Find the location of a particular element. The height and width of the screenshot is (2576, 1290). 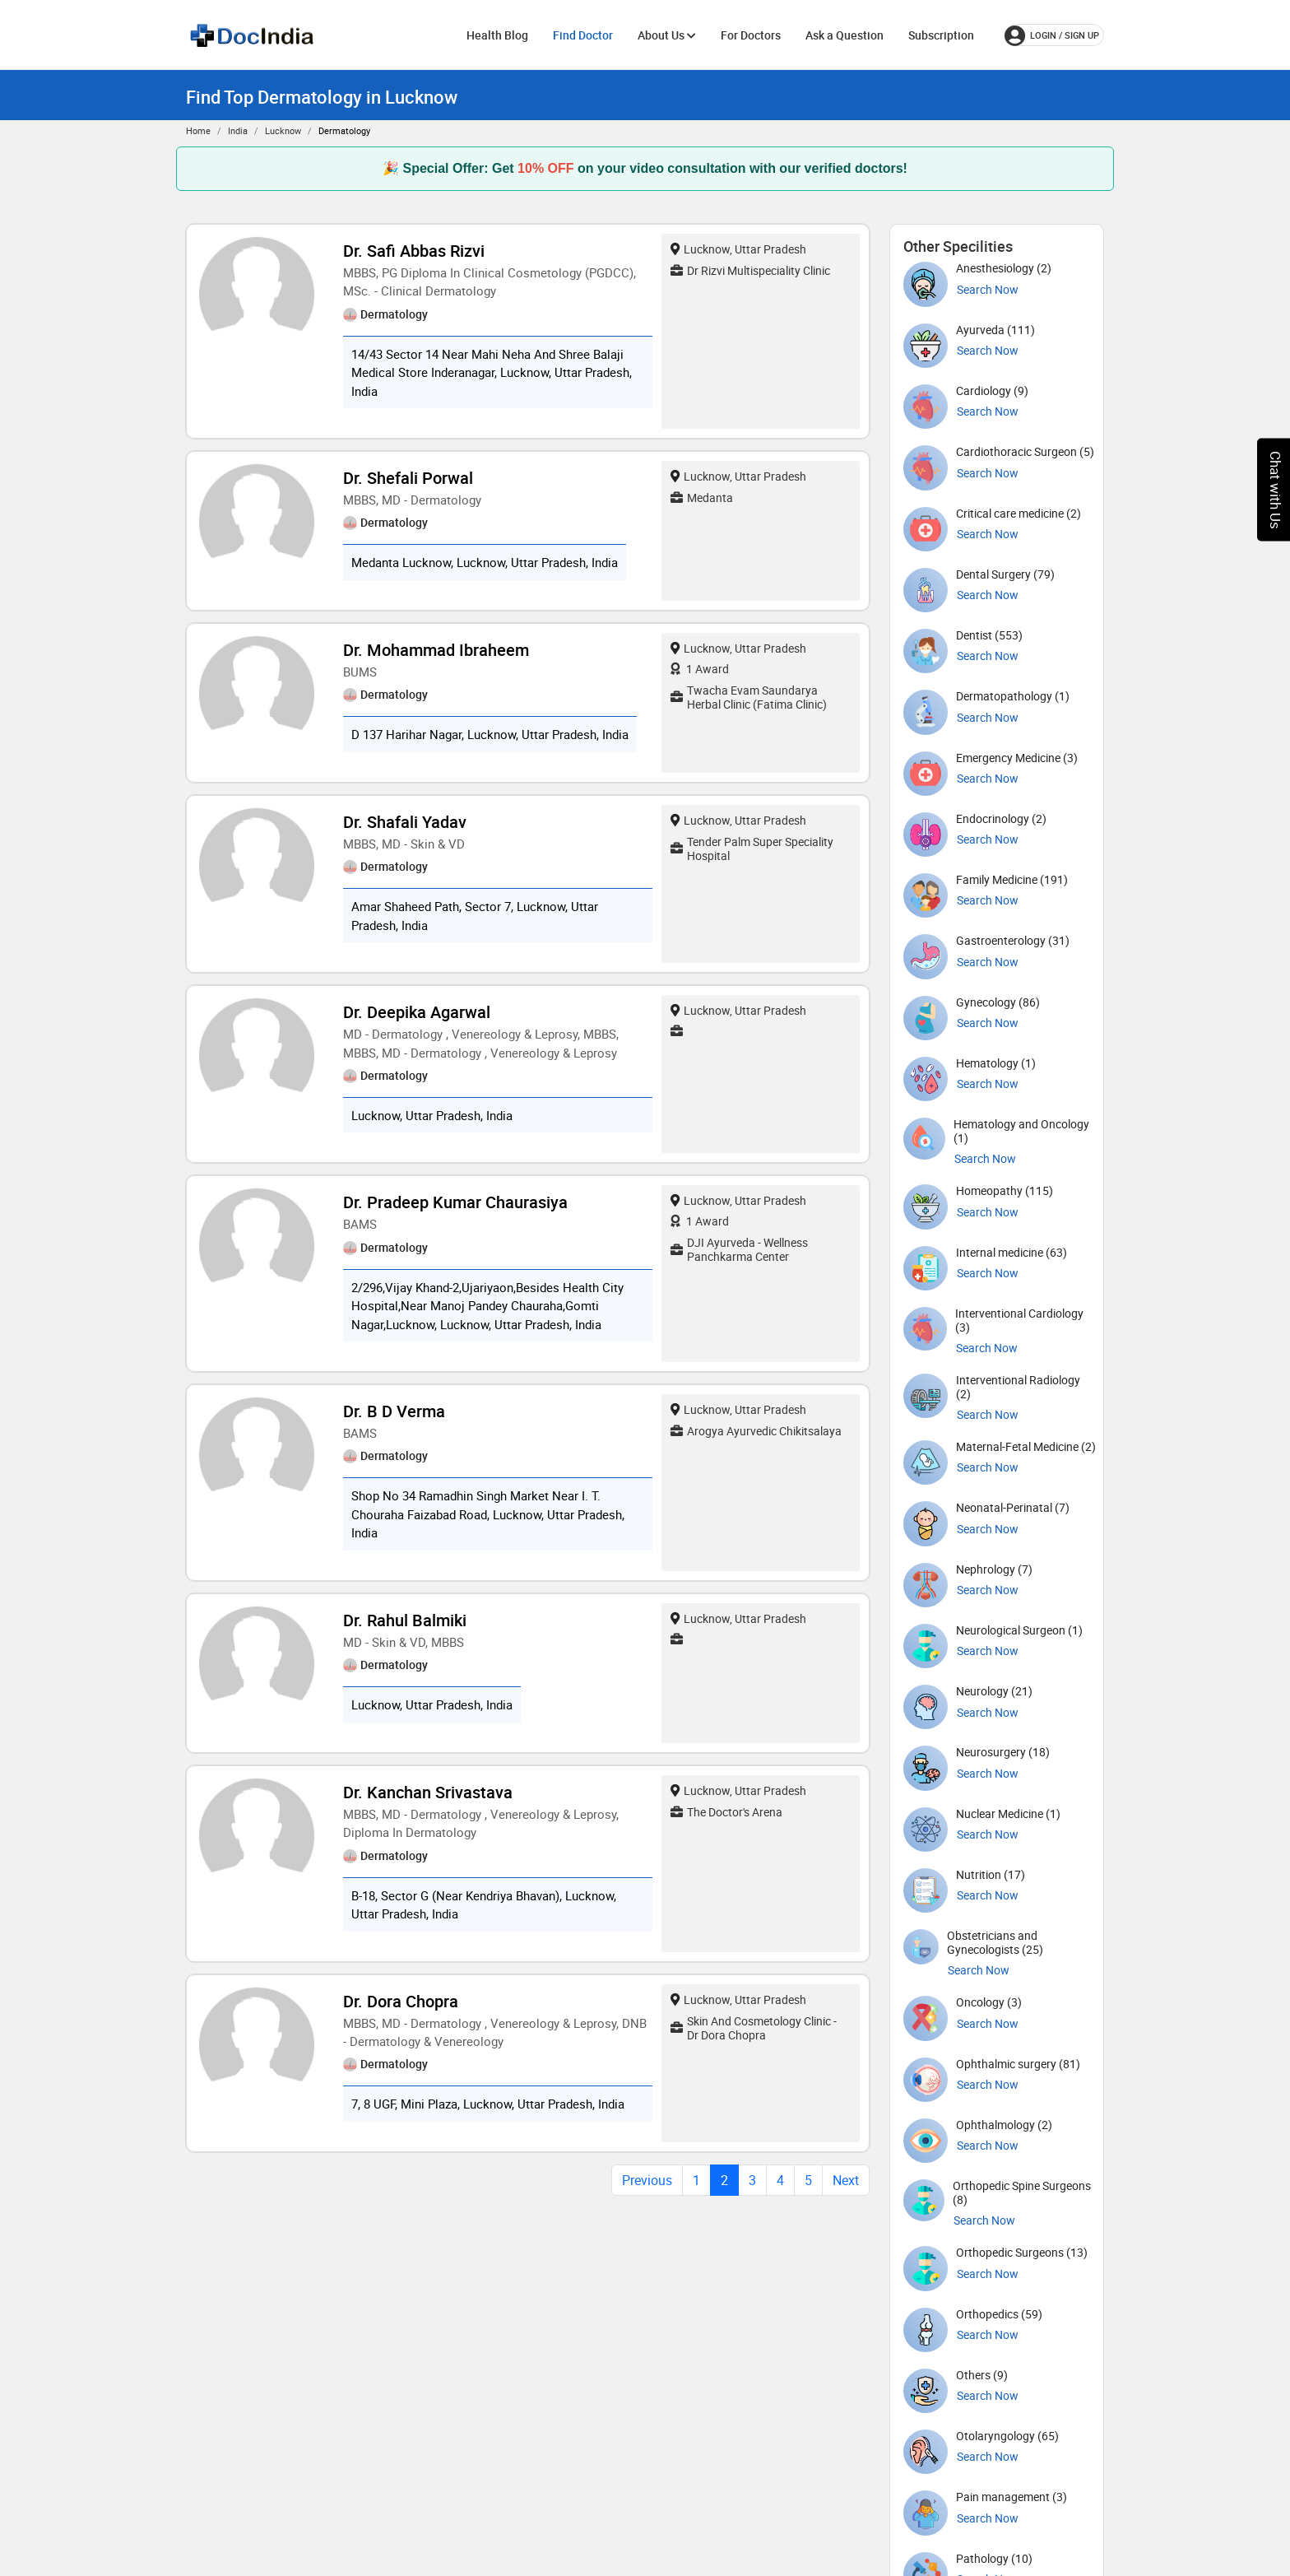

Dr. Mohammad Ibraheem is located at coordinates (436, 650).